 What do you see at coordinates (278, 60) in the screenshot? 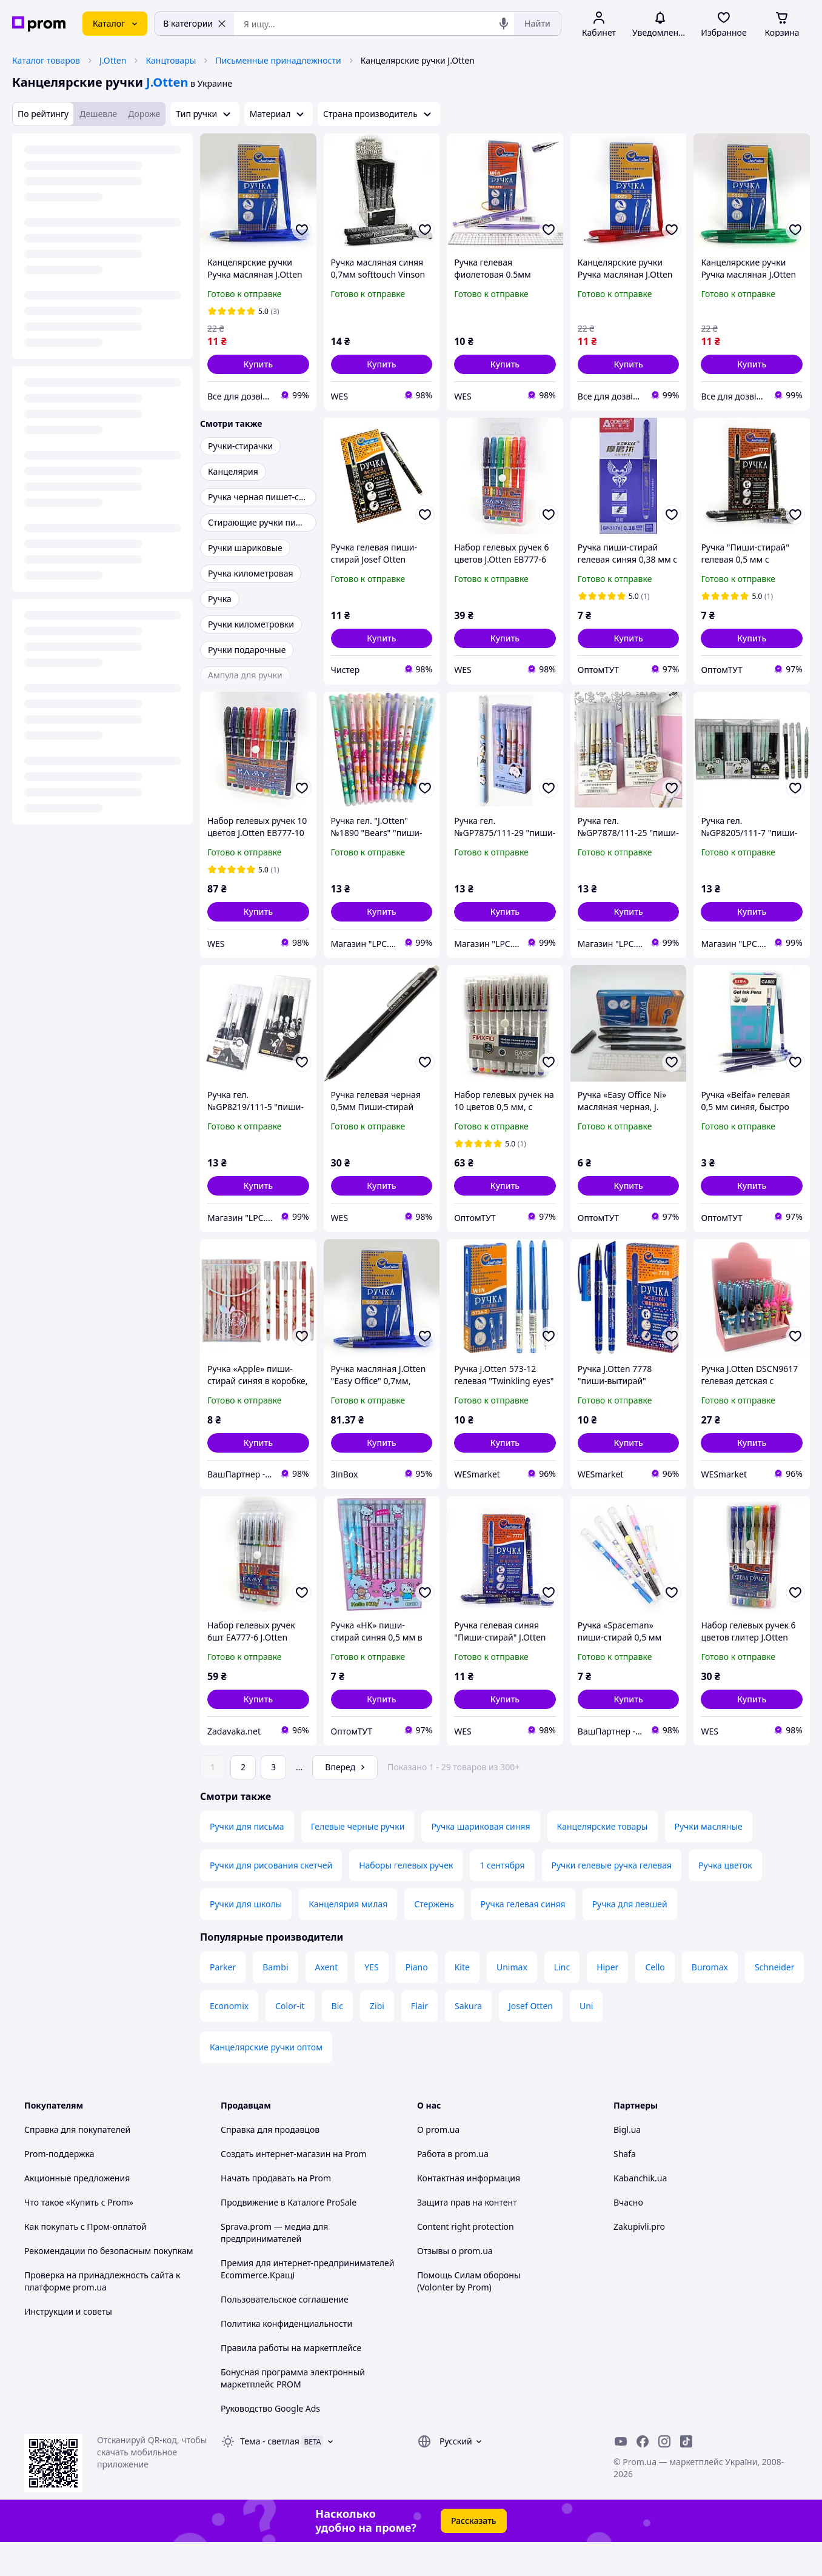
I see `Письменные принадлежности` at bounding box center [278, 60].